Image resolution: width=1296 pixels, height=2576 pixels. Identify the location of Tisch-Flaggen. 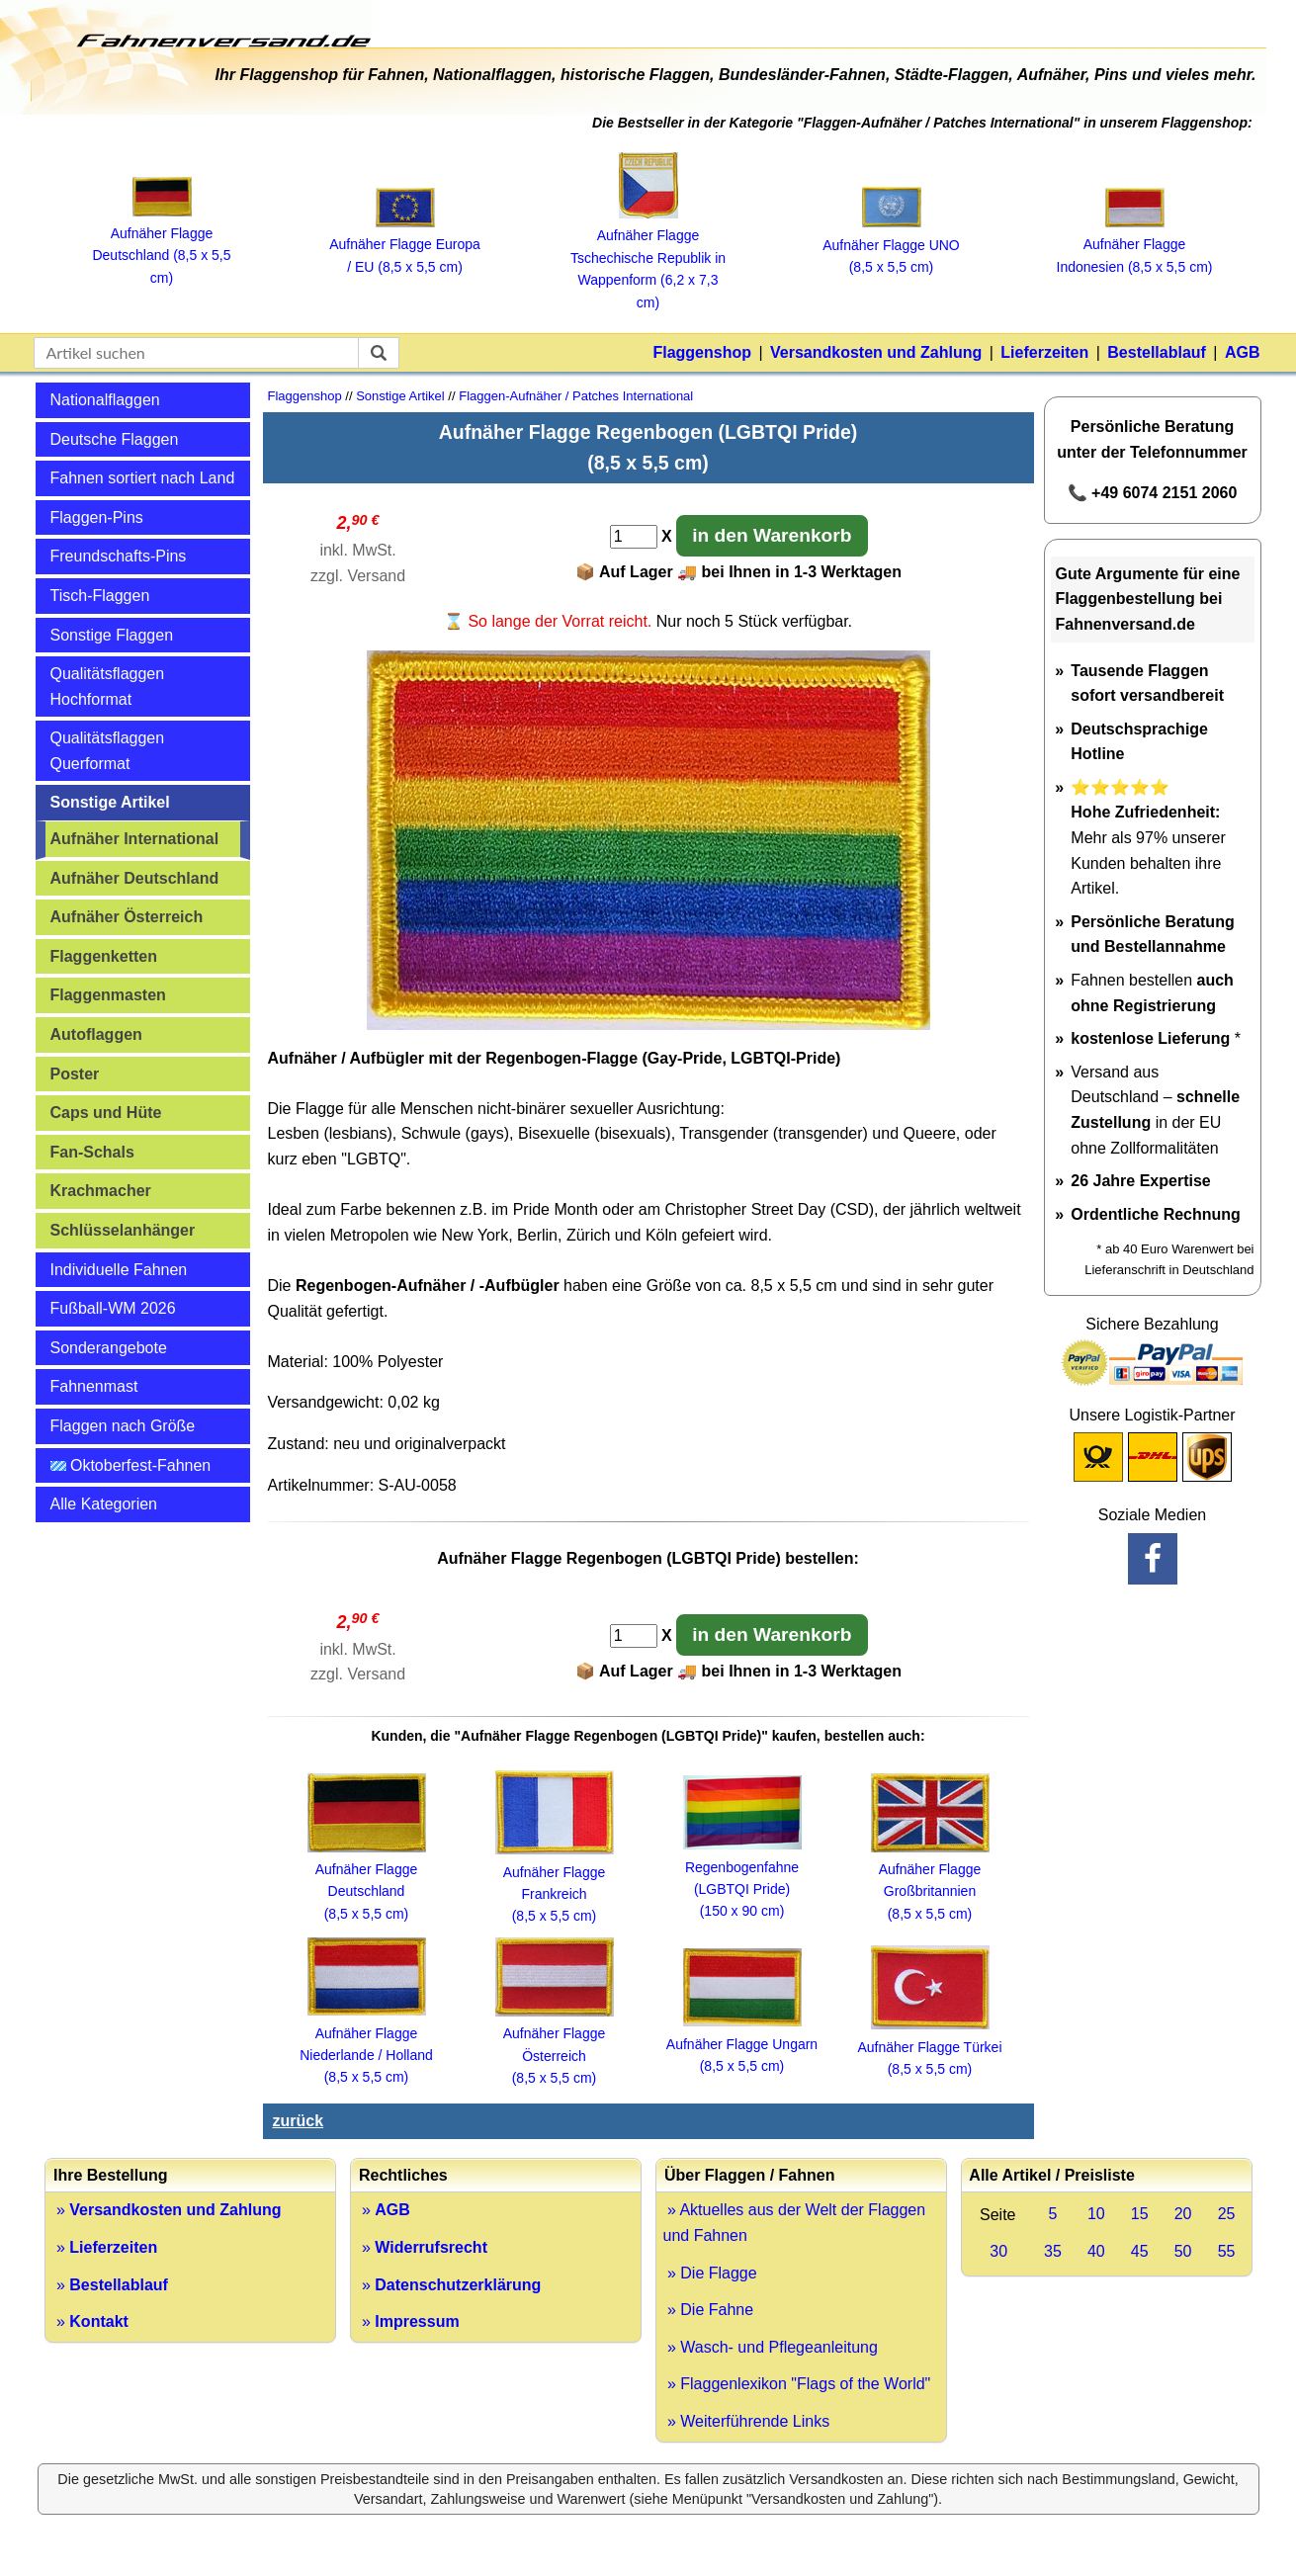
(100, 595).